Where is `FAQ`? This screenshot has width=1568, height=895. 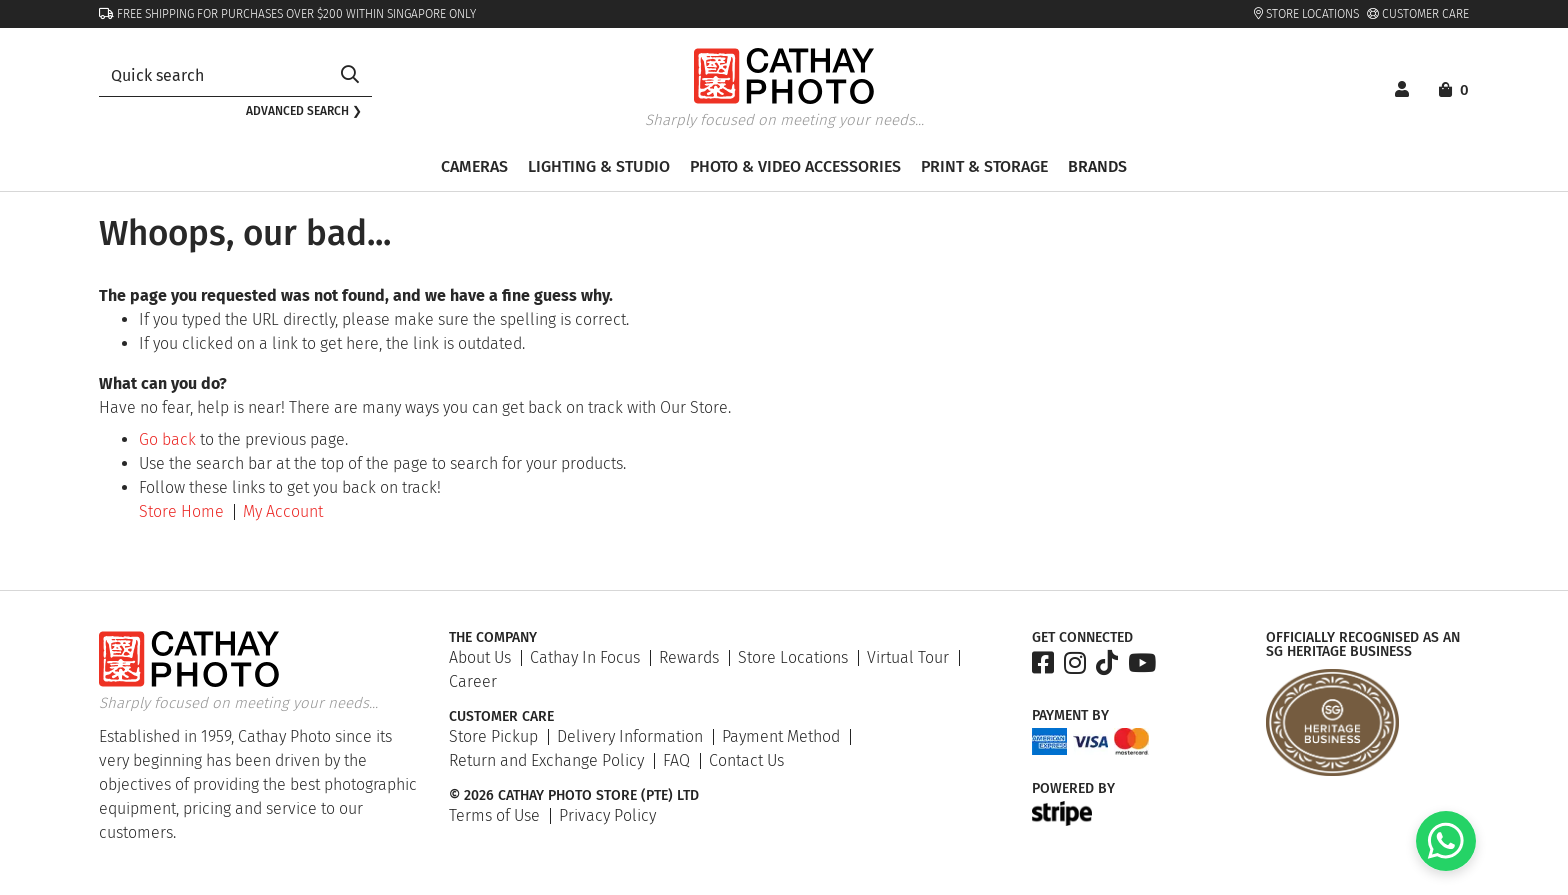
FAQ is located at coordinates (676, 760).